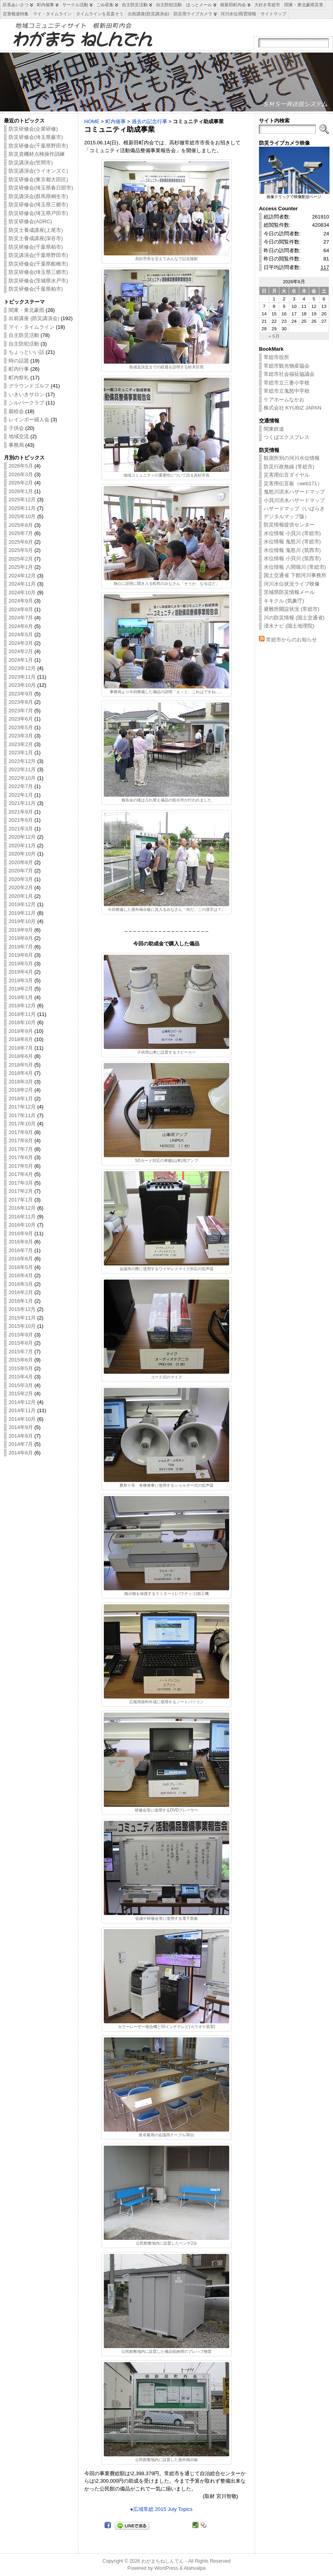 The width and height of the screenshot is (333, 2576). I want to click on 2018年8月, so click(21, 1039).